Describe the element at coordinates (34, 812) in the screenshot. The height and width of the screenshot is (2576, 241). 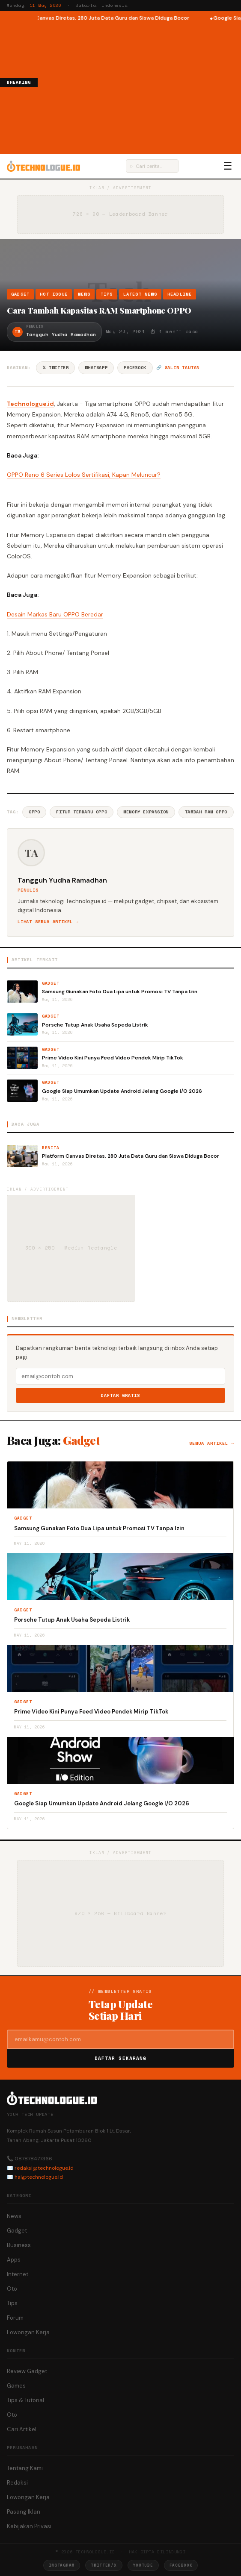
I see `Oppo` at that location.